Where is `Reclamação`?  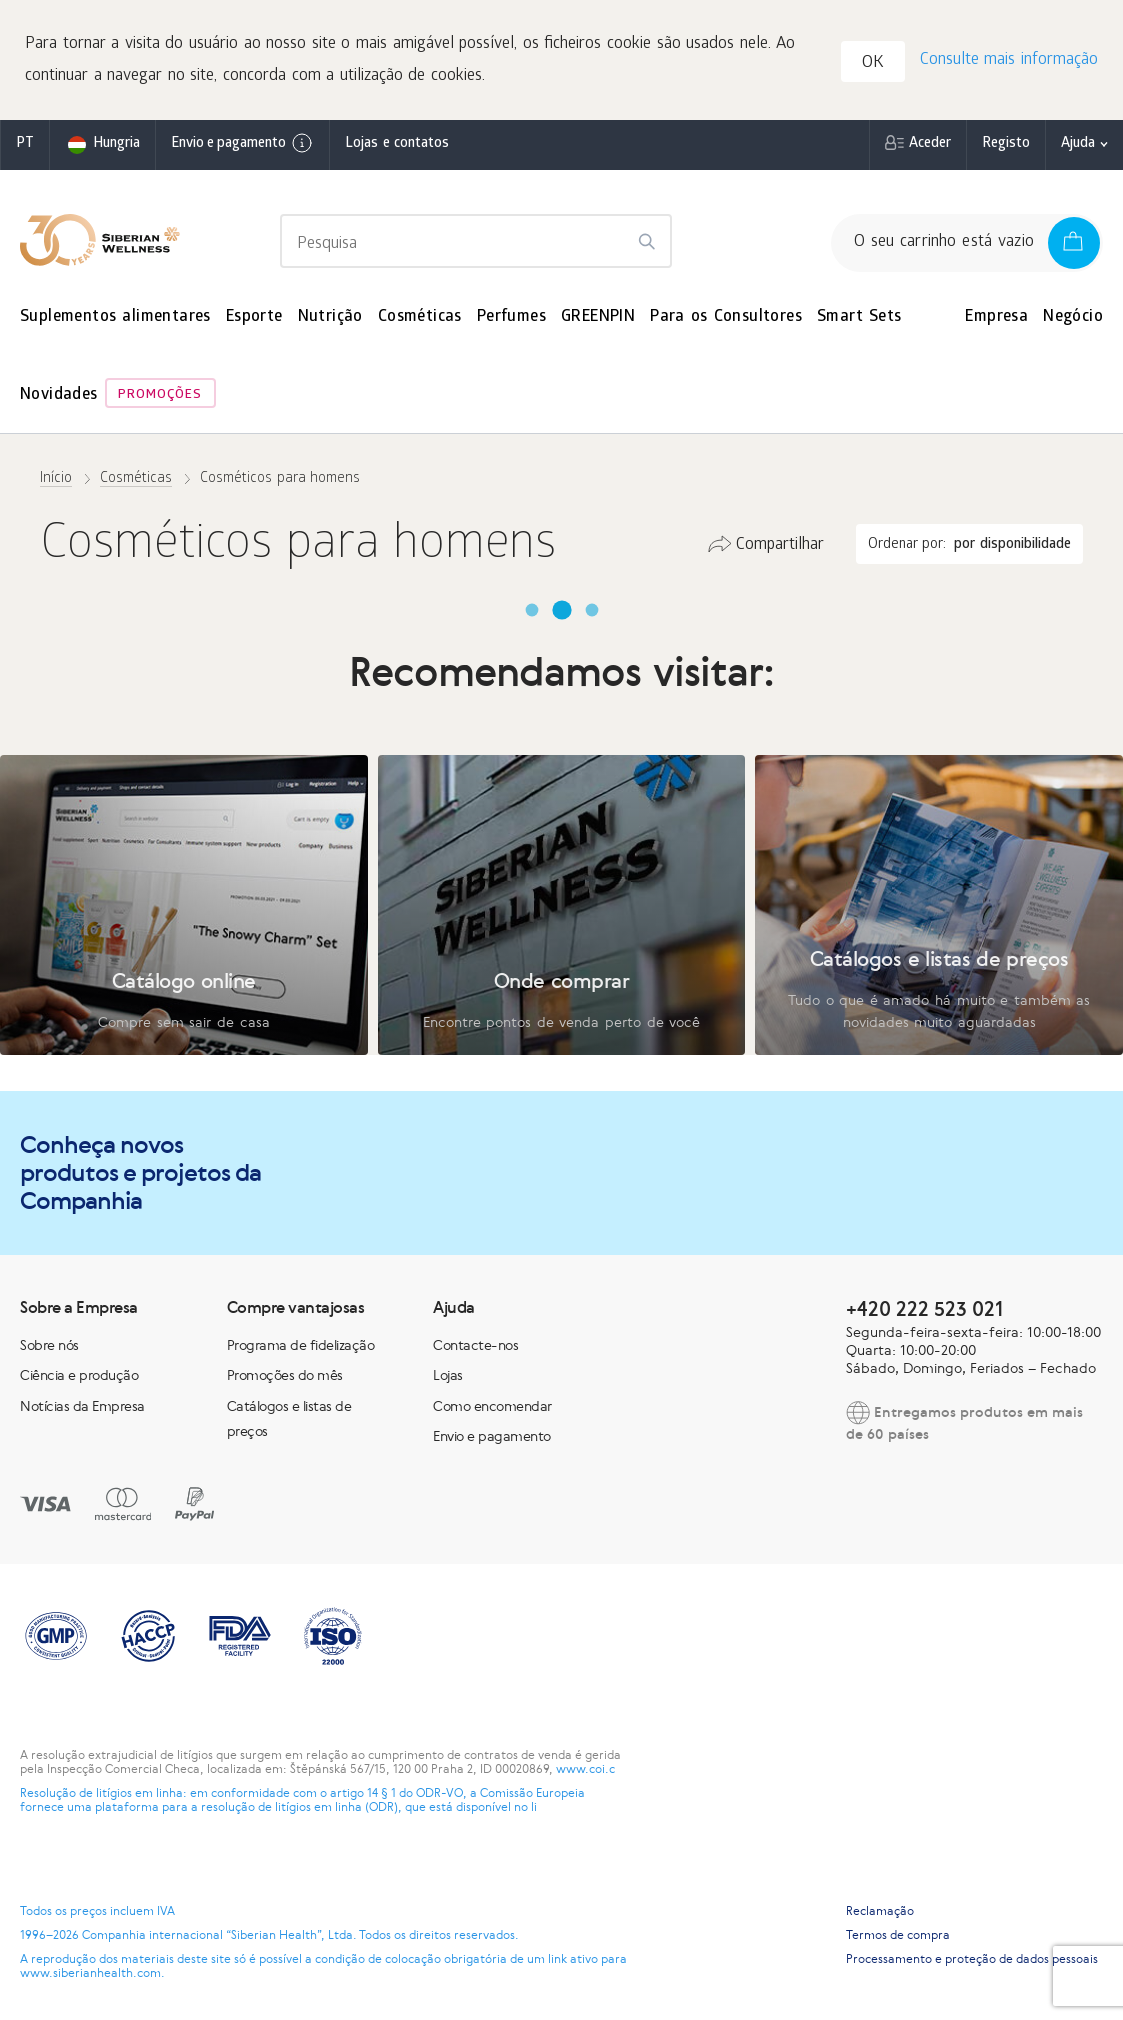 Reclamação is located at coordinates (880, 1911).